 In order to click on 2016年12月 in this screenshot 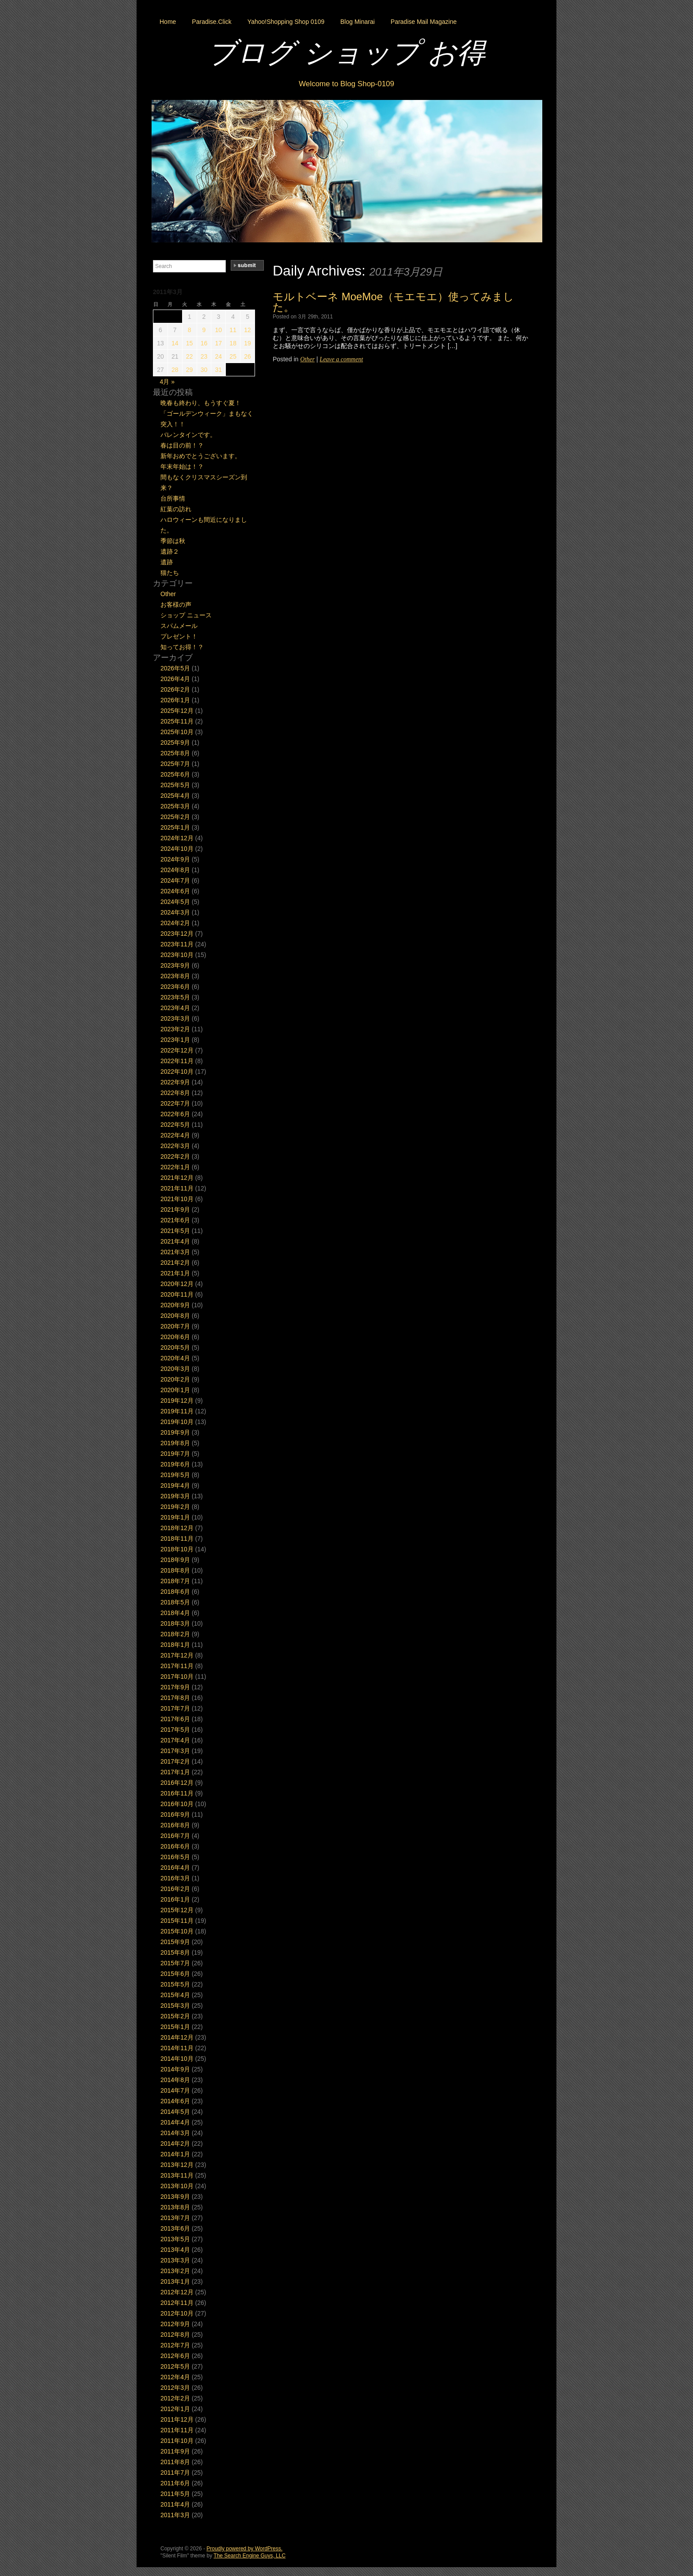, I will do `click(177, 1782)`.